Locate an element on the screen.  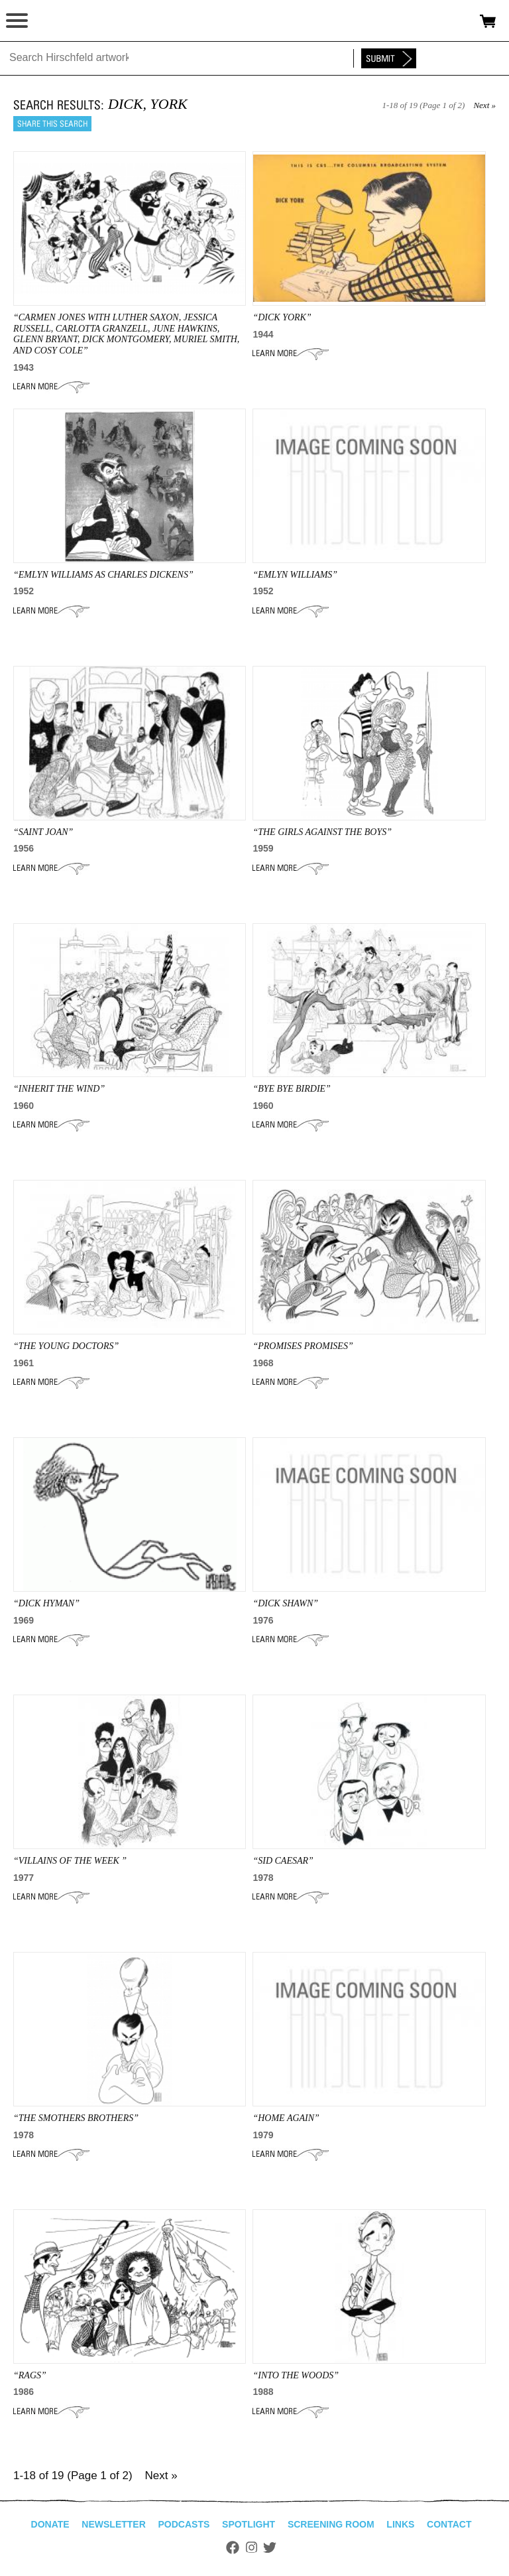
Share this search is located at coordinates (52, 123).